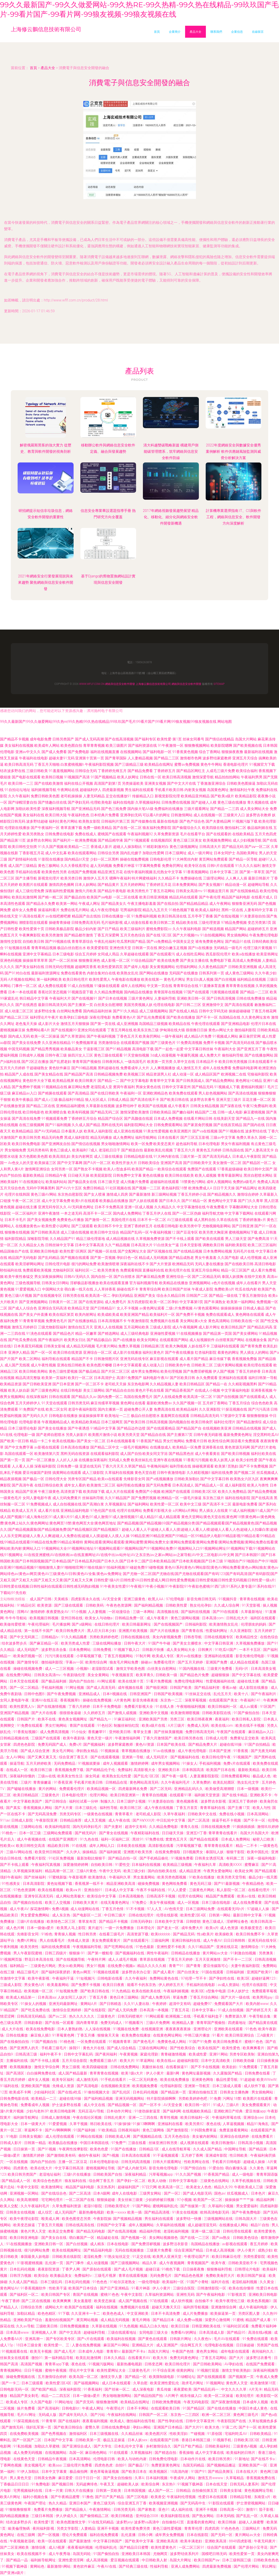 This screenshot has height=2576, width=279. What do you see at coordinates (159, 1808) in the screenshot?
I see `成人午夜在线视频` at bounding box center [159, 1808].